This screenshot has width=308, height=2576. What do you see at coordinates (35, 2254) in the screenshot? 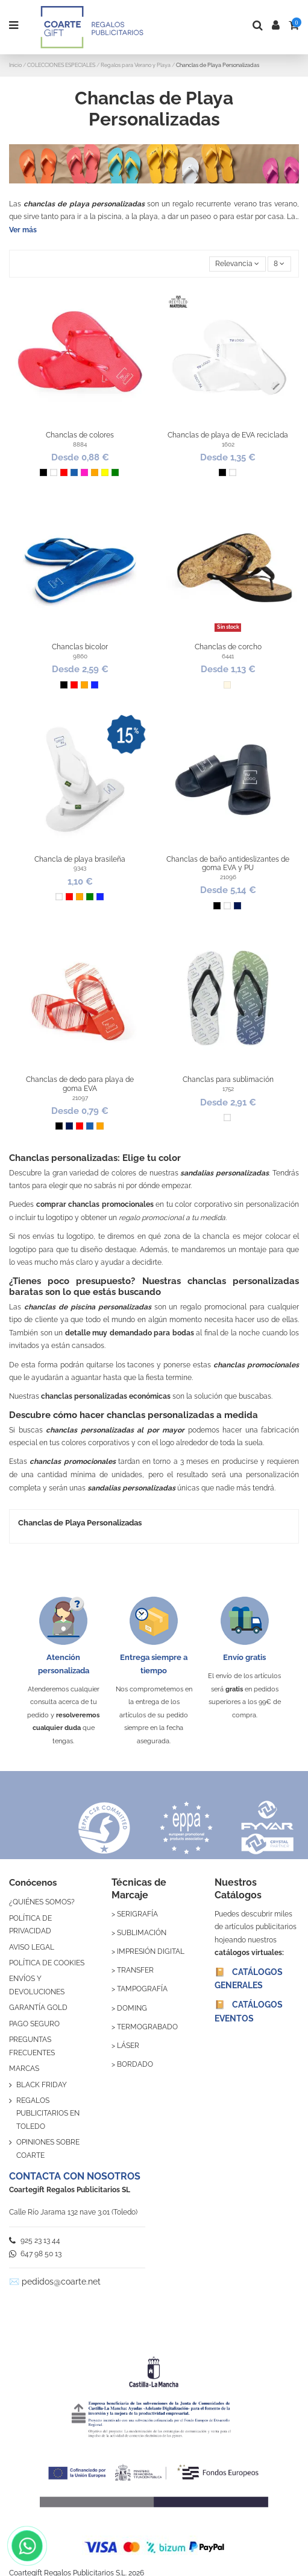
I see `647 98 50 13` at bounding box center [35, 2254].